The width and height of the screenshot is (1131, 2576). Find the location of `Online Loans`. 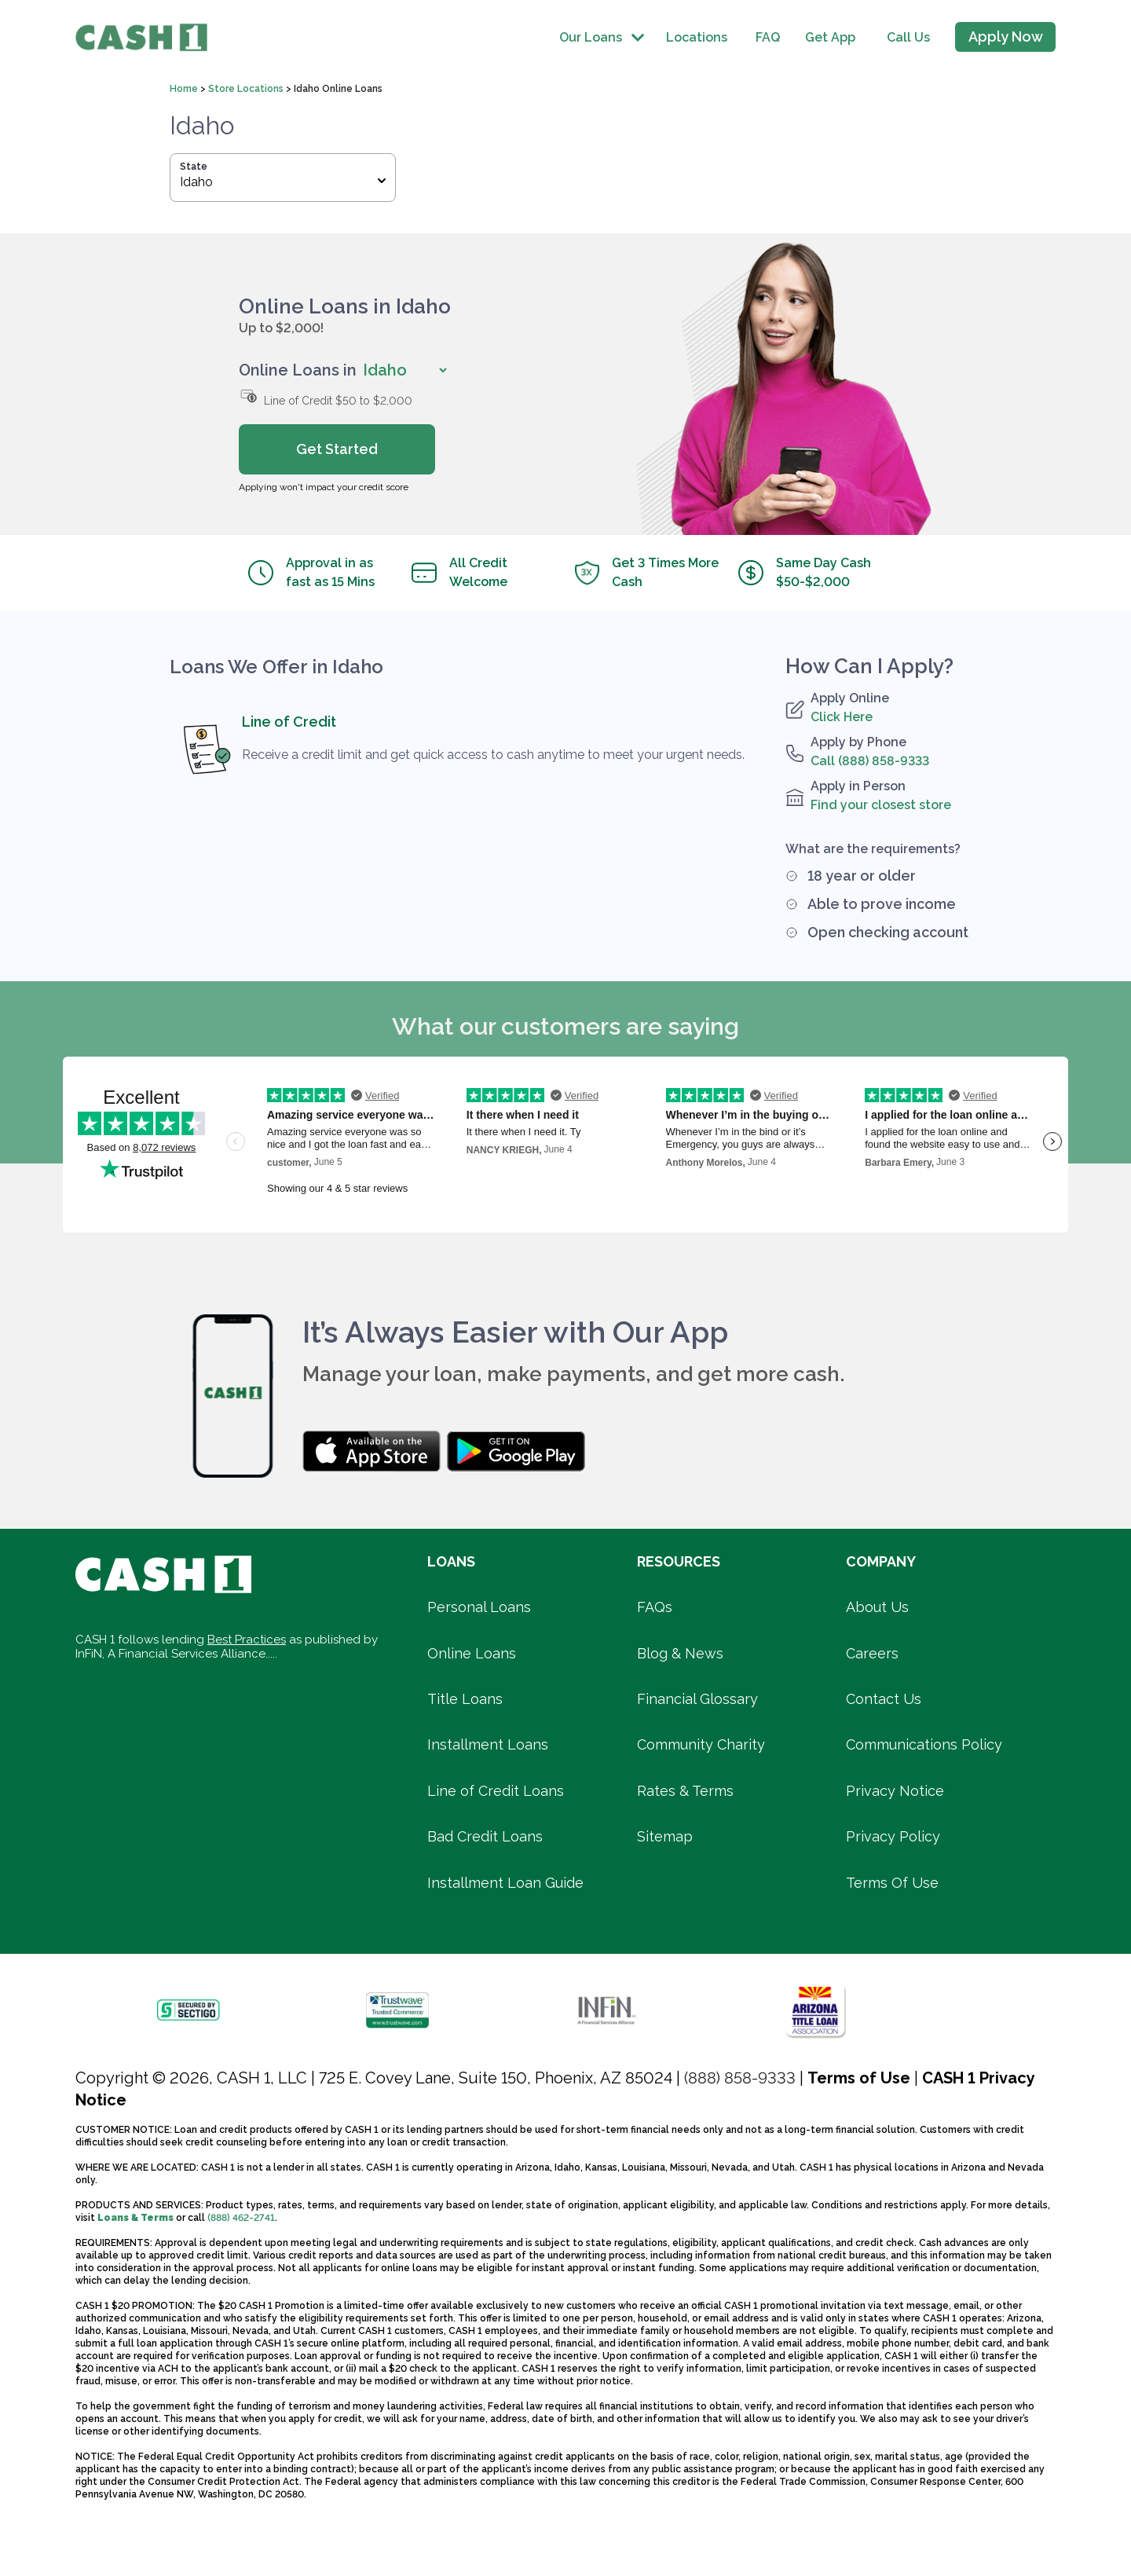

Online Loans is located at coordinates (471, 1653).